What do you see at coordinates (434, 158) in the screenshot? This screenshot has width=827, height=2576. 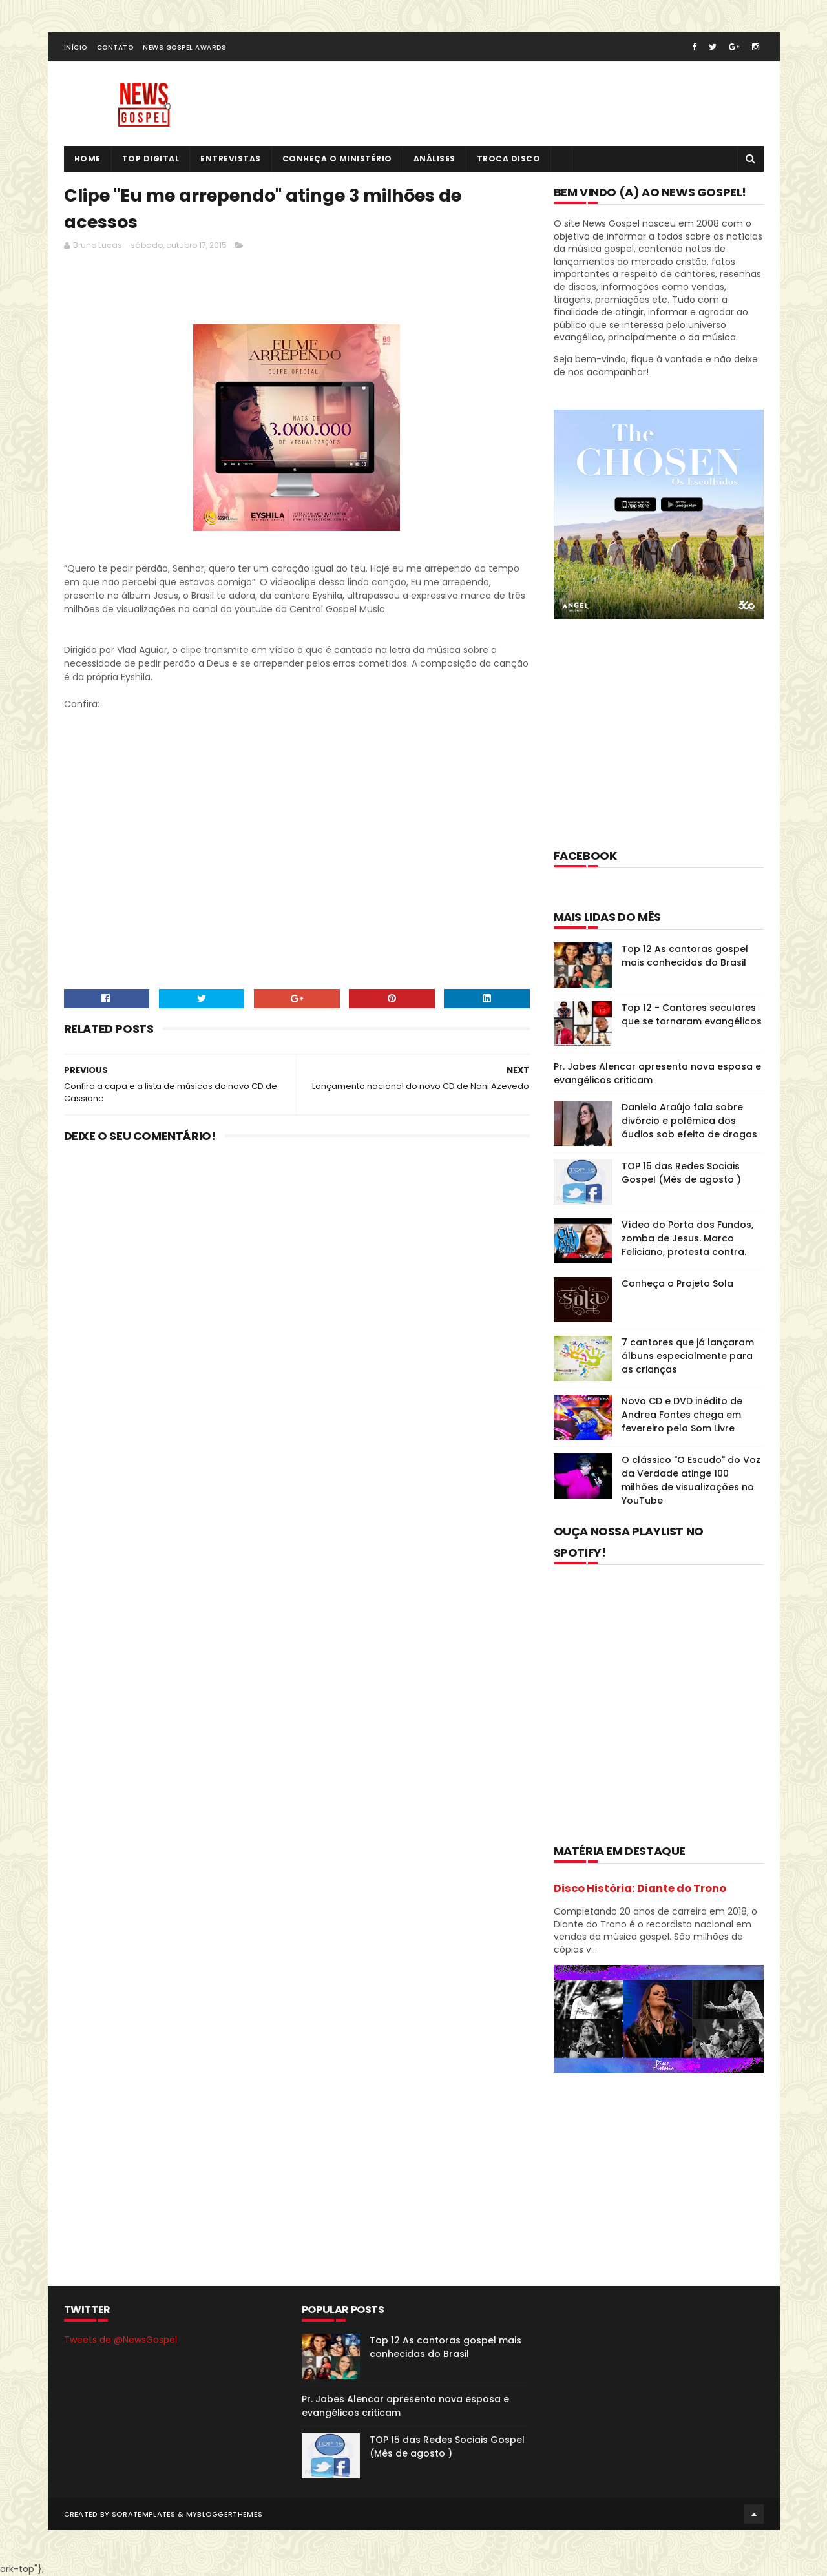 I see `Análises` at bounding box center [434, 158].